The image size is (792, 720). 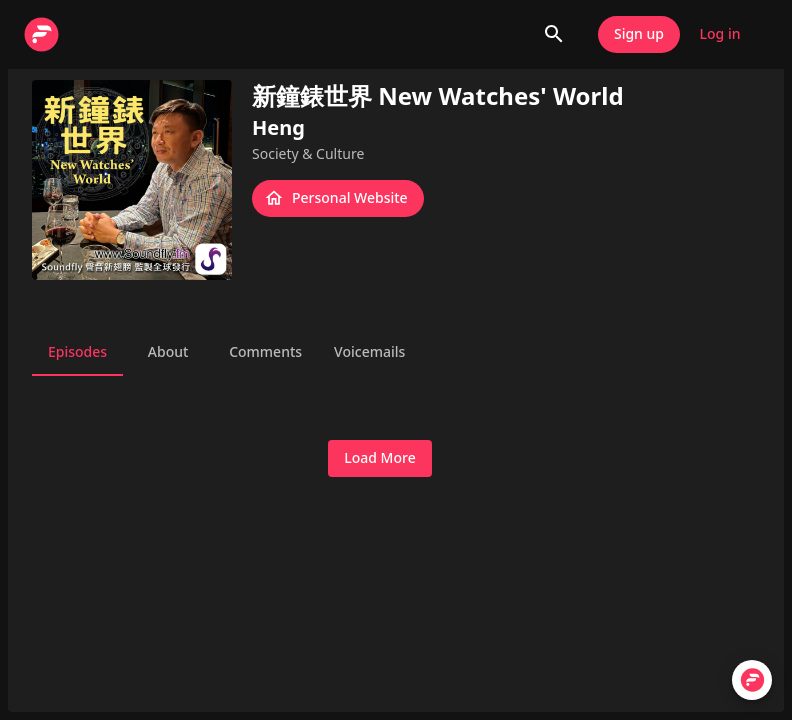 What do you see at coordinates (369, 352) in the screenshot?
I see `Voicemails [tab]` at bounding box center [369, 352].